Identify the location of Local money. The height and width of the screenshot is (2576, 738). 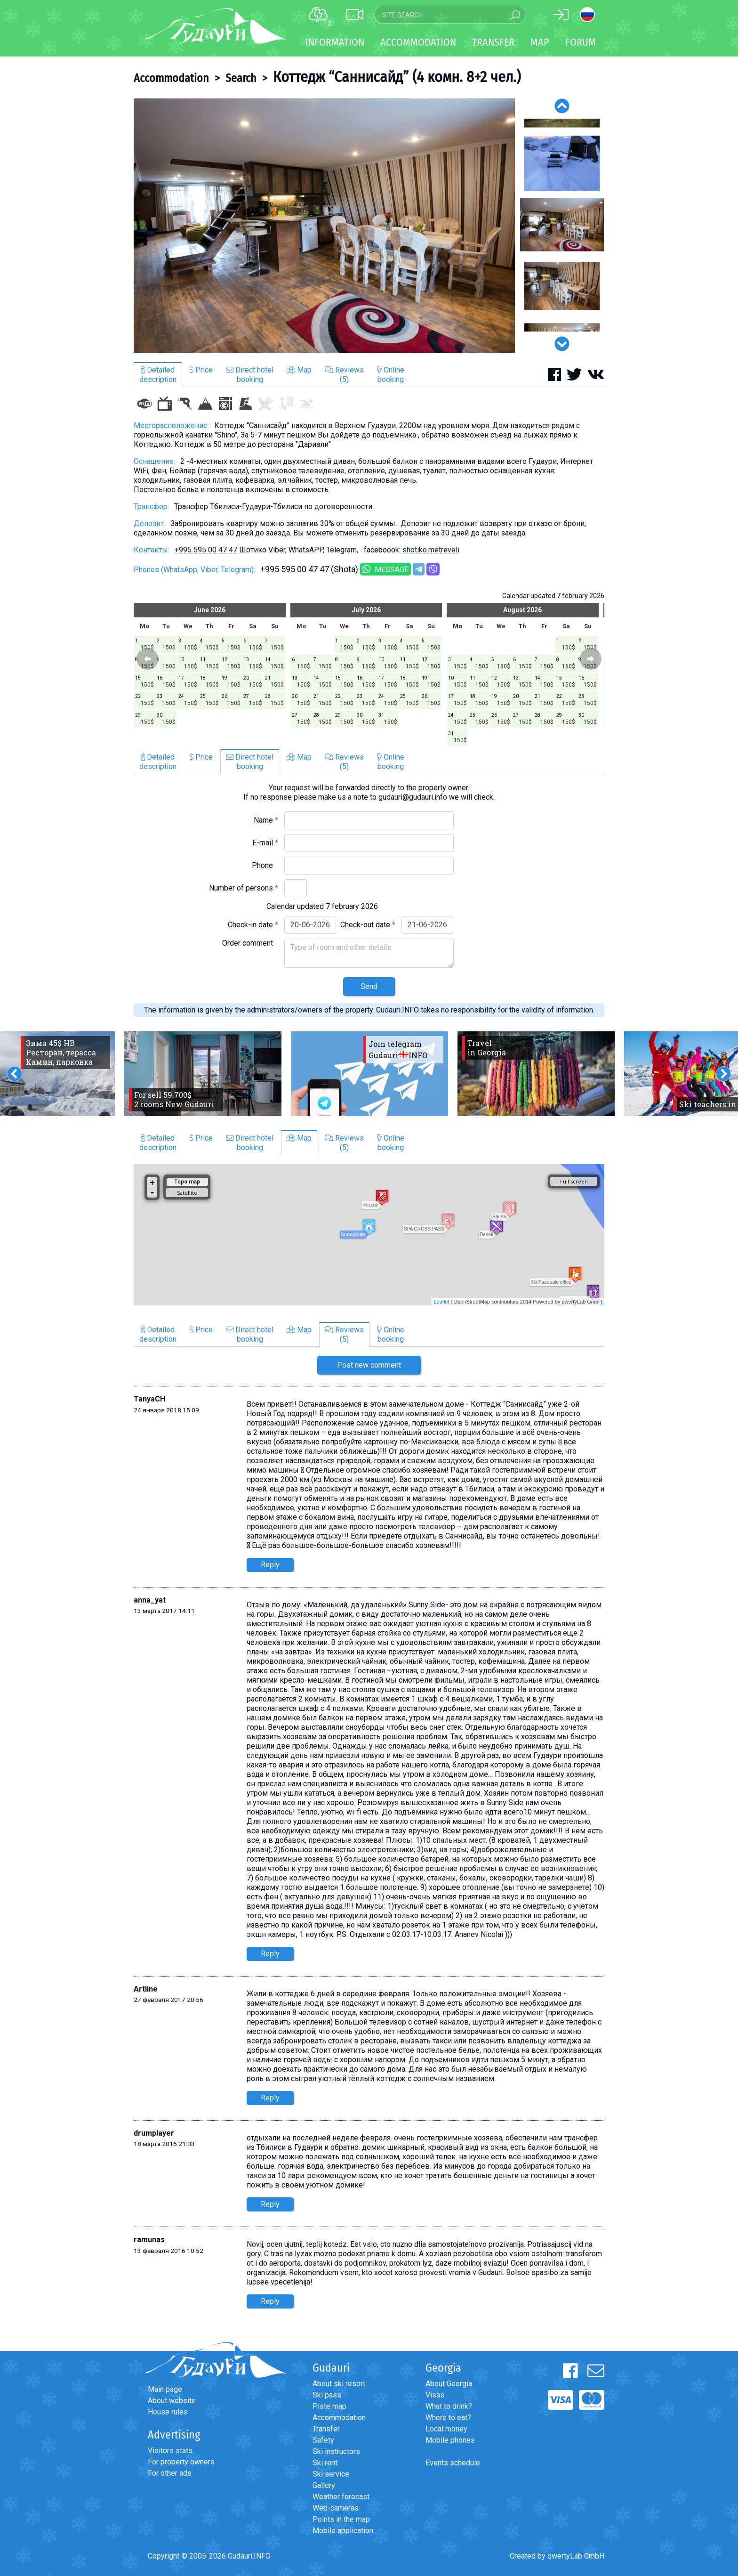
(446, 2428).